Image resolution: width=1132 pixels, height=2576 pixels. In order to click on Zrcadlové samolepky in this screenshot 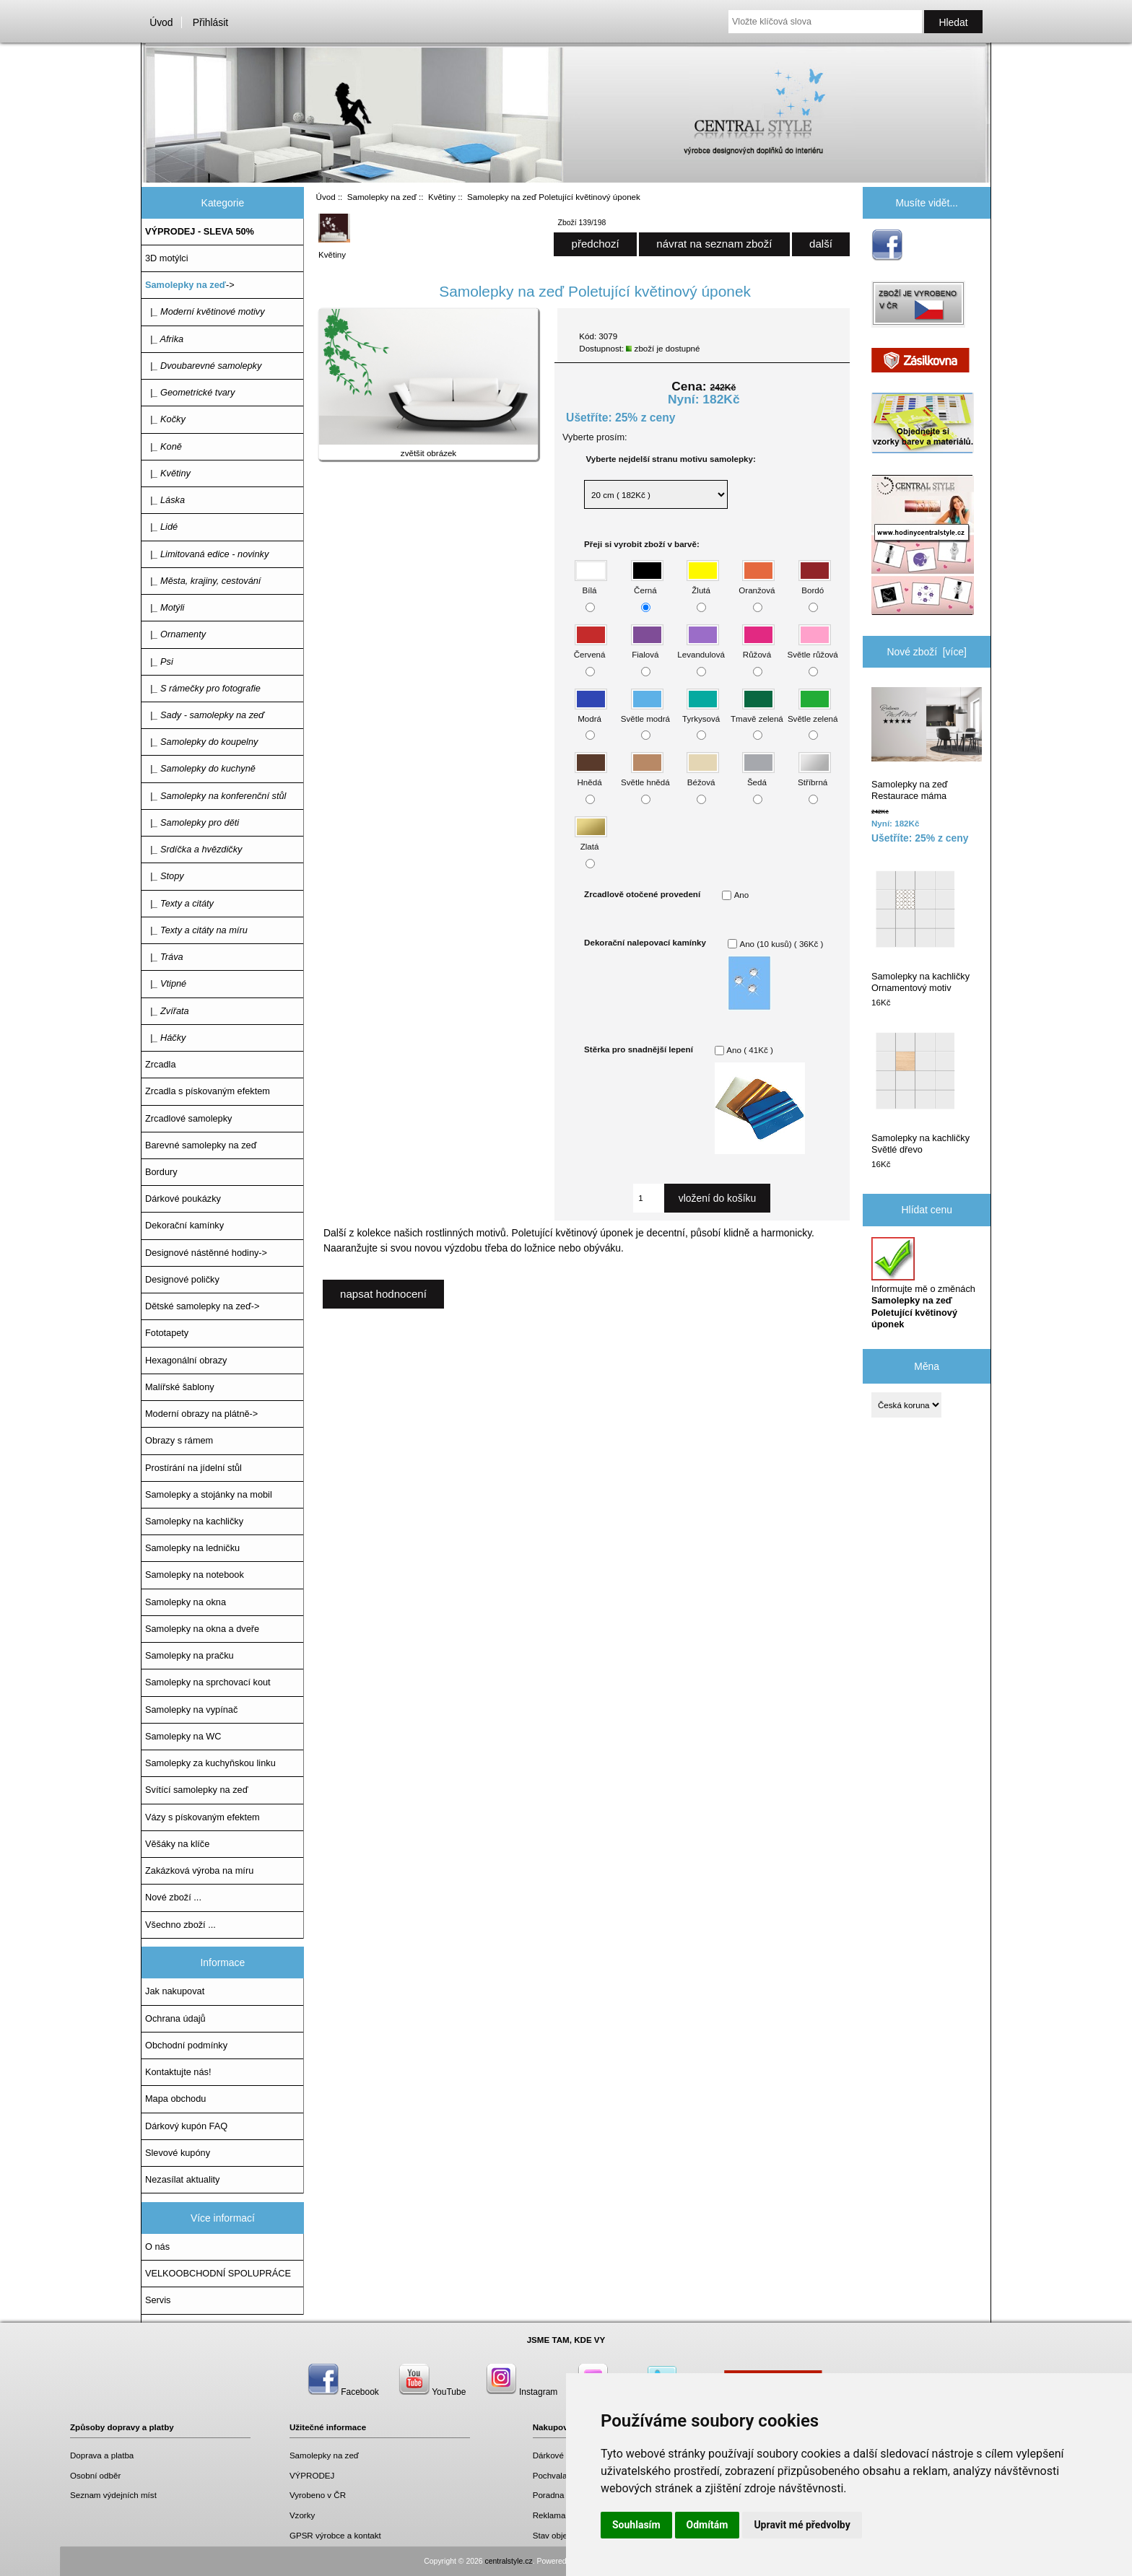, I will do `click(188, 1118)`.